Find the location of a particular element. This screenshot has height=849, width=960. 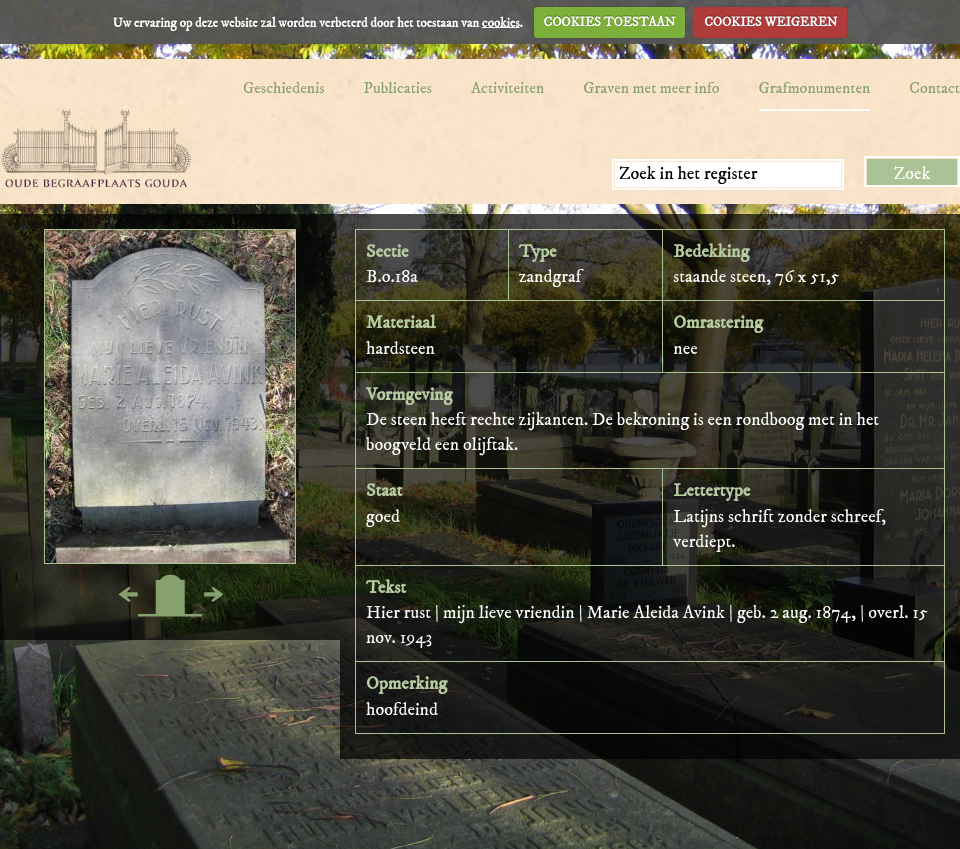

Graven met meer info is located at coordinates (651, 88).